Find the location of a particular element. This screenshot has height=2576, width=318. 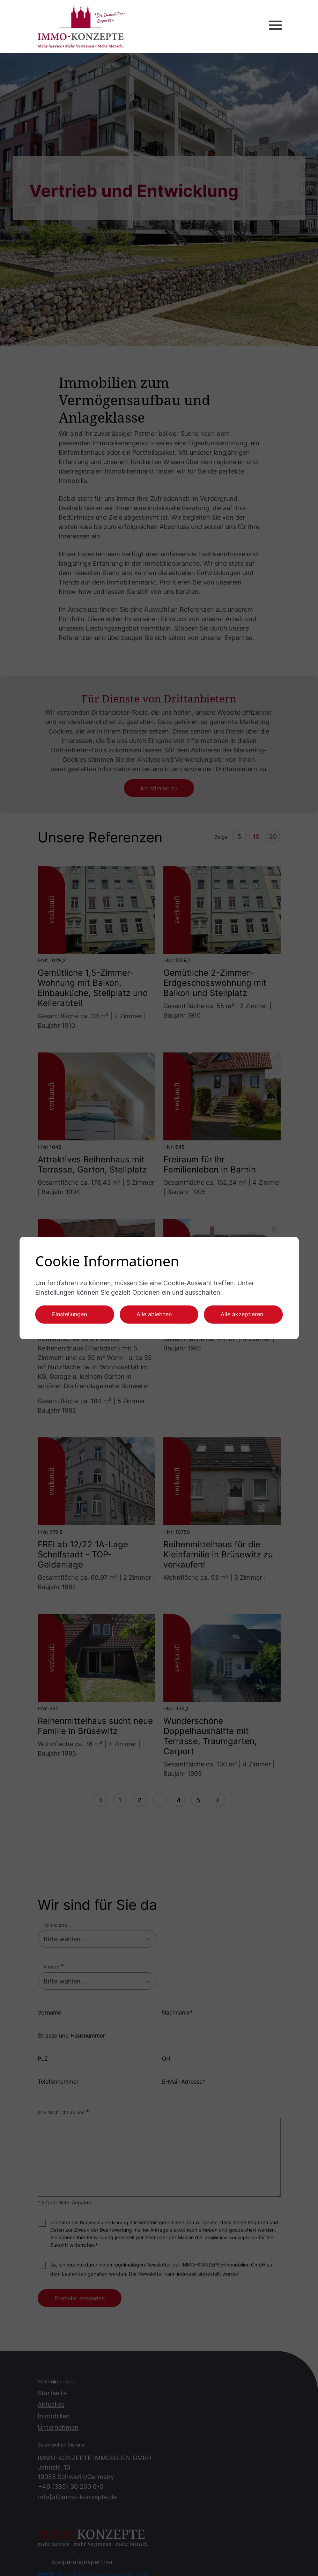

Alle akzeptieren is located at coordinates (242, 1314).